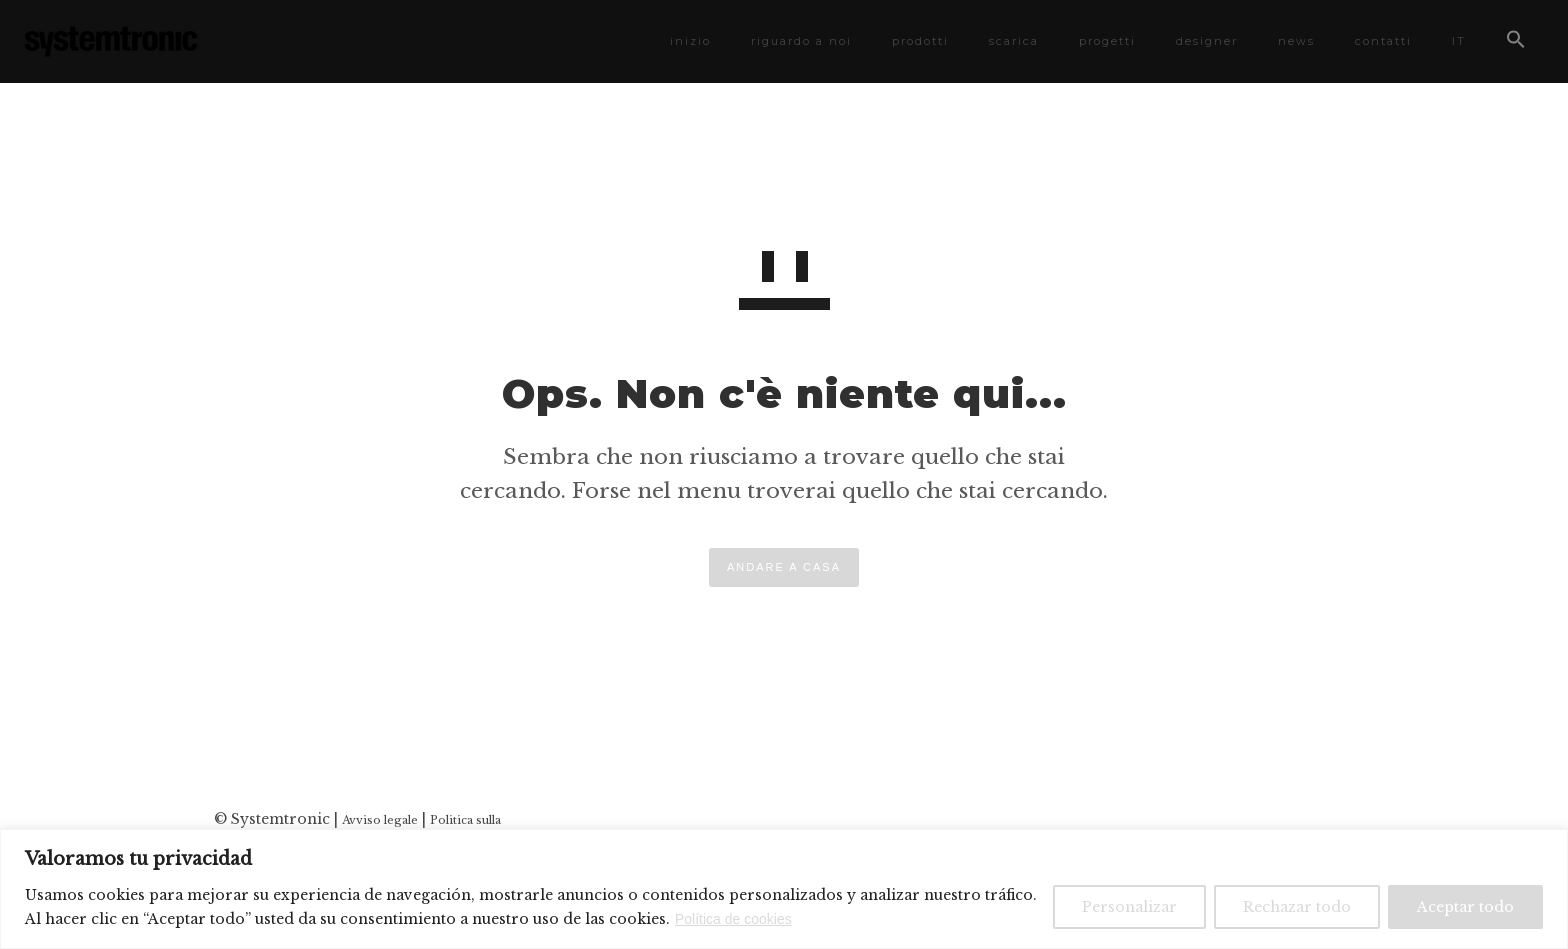  Describe the element at coordinates (1199, 41) in the screenshot. I see `designer` at that location.